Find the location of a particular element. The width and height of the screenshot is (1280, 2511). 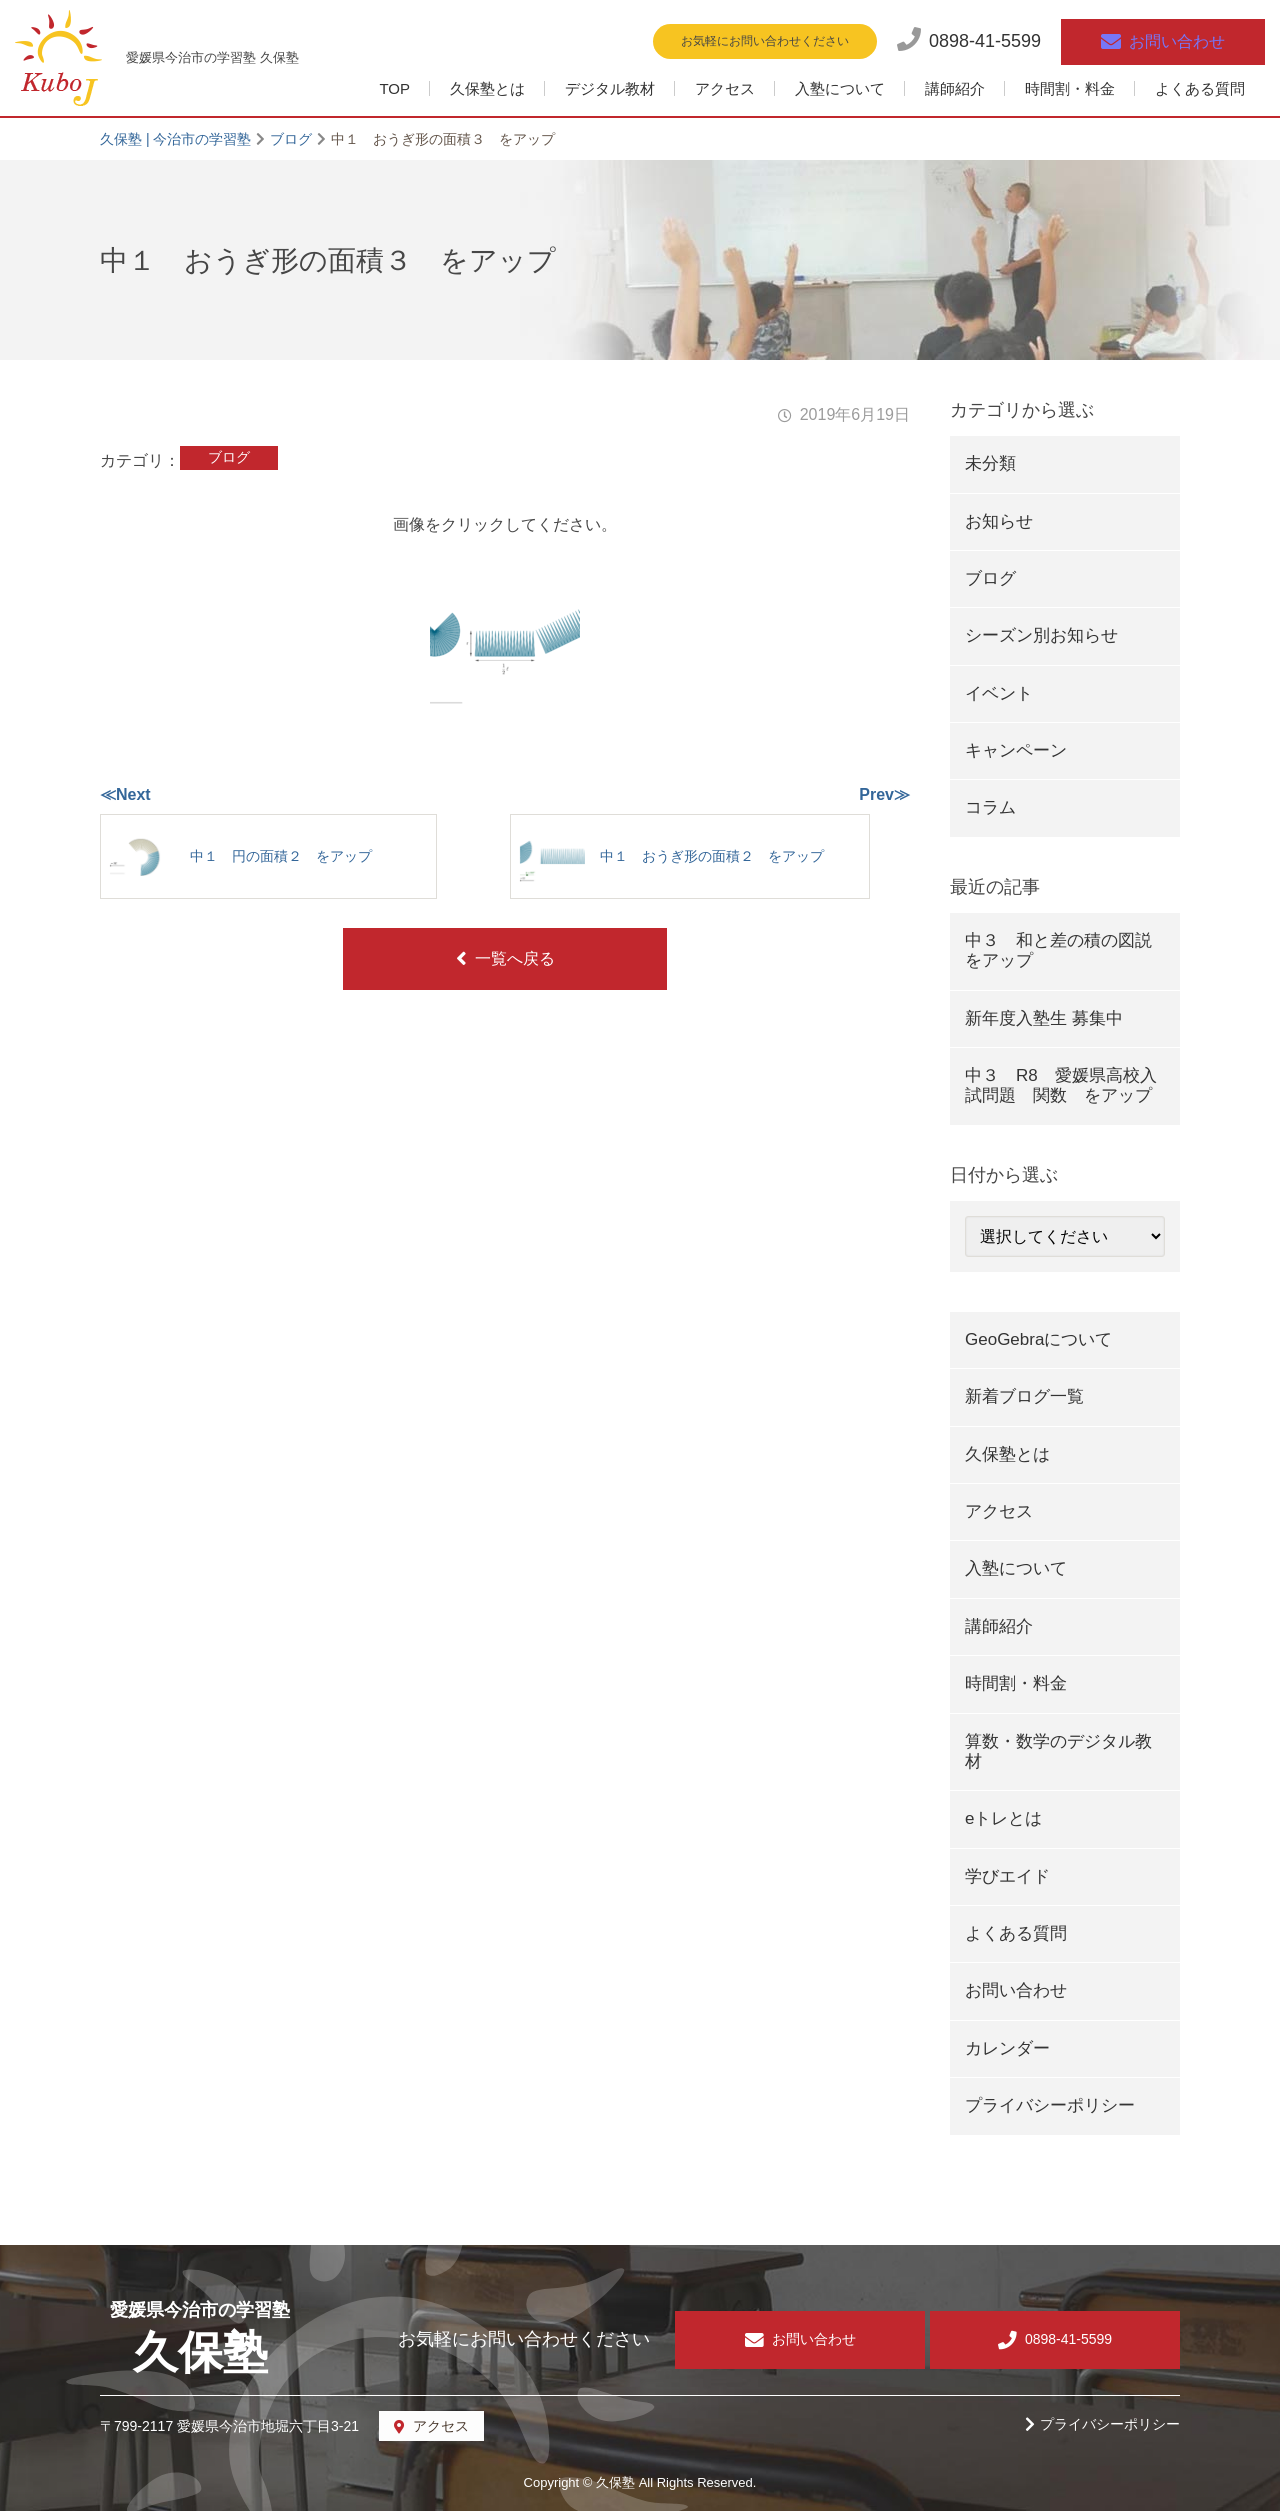

キャンペーン is located at coordinates (1016, 750).